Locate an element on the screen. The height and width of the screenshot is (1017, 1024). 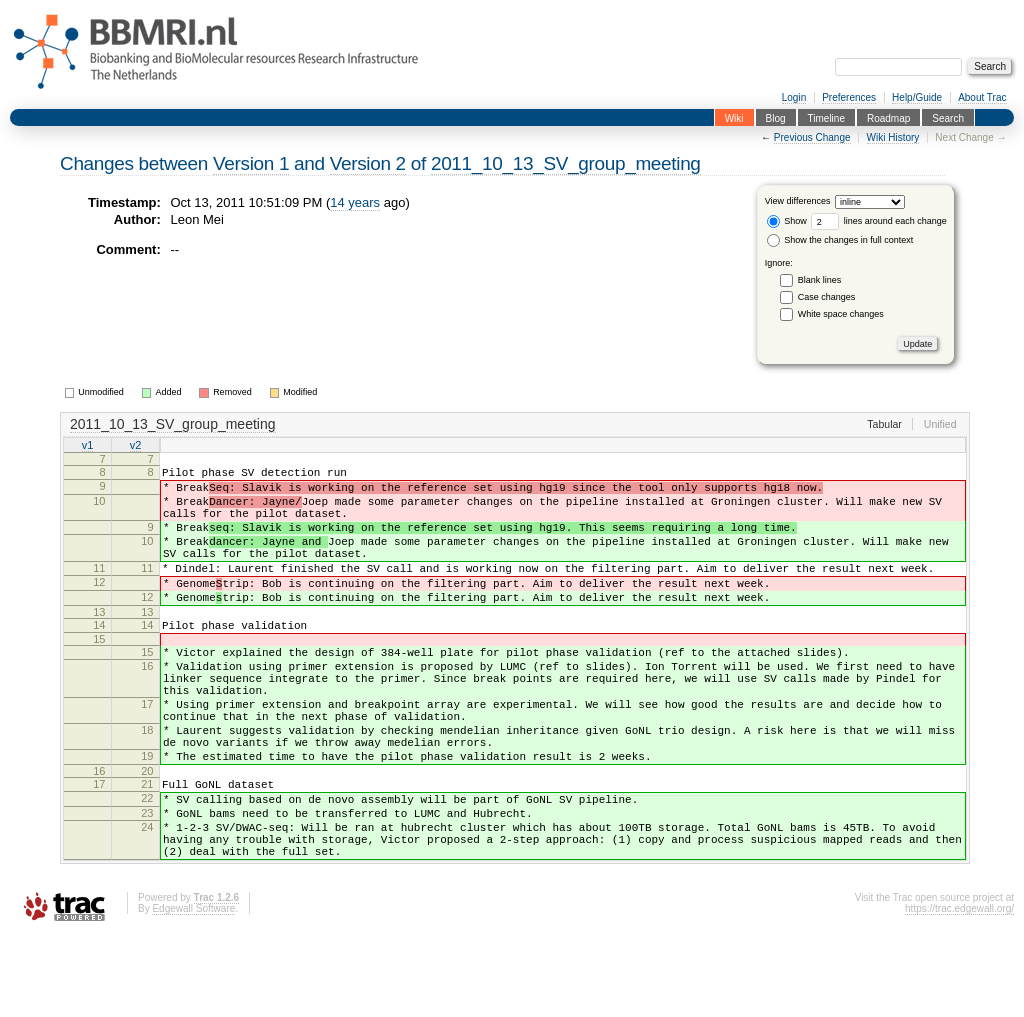
About Trac is located at coordinates (982, 97).